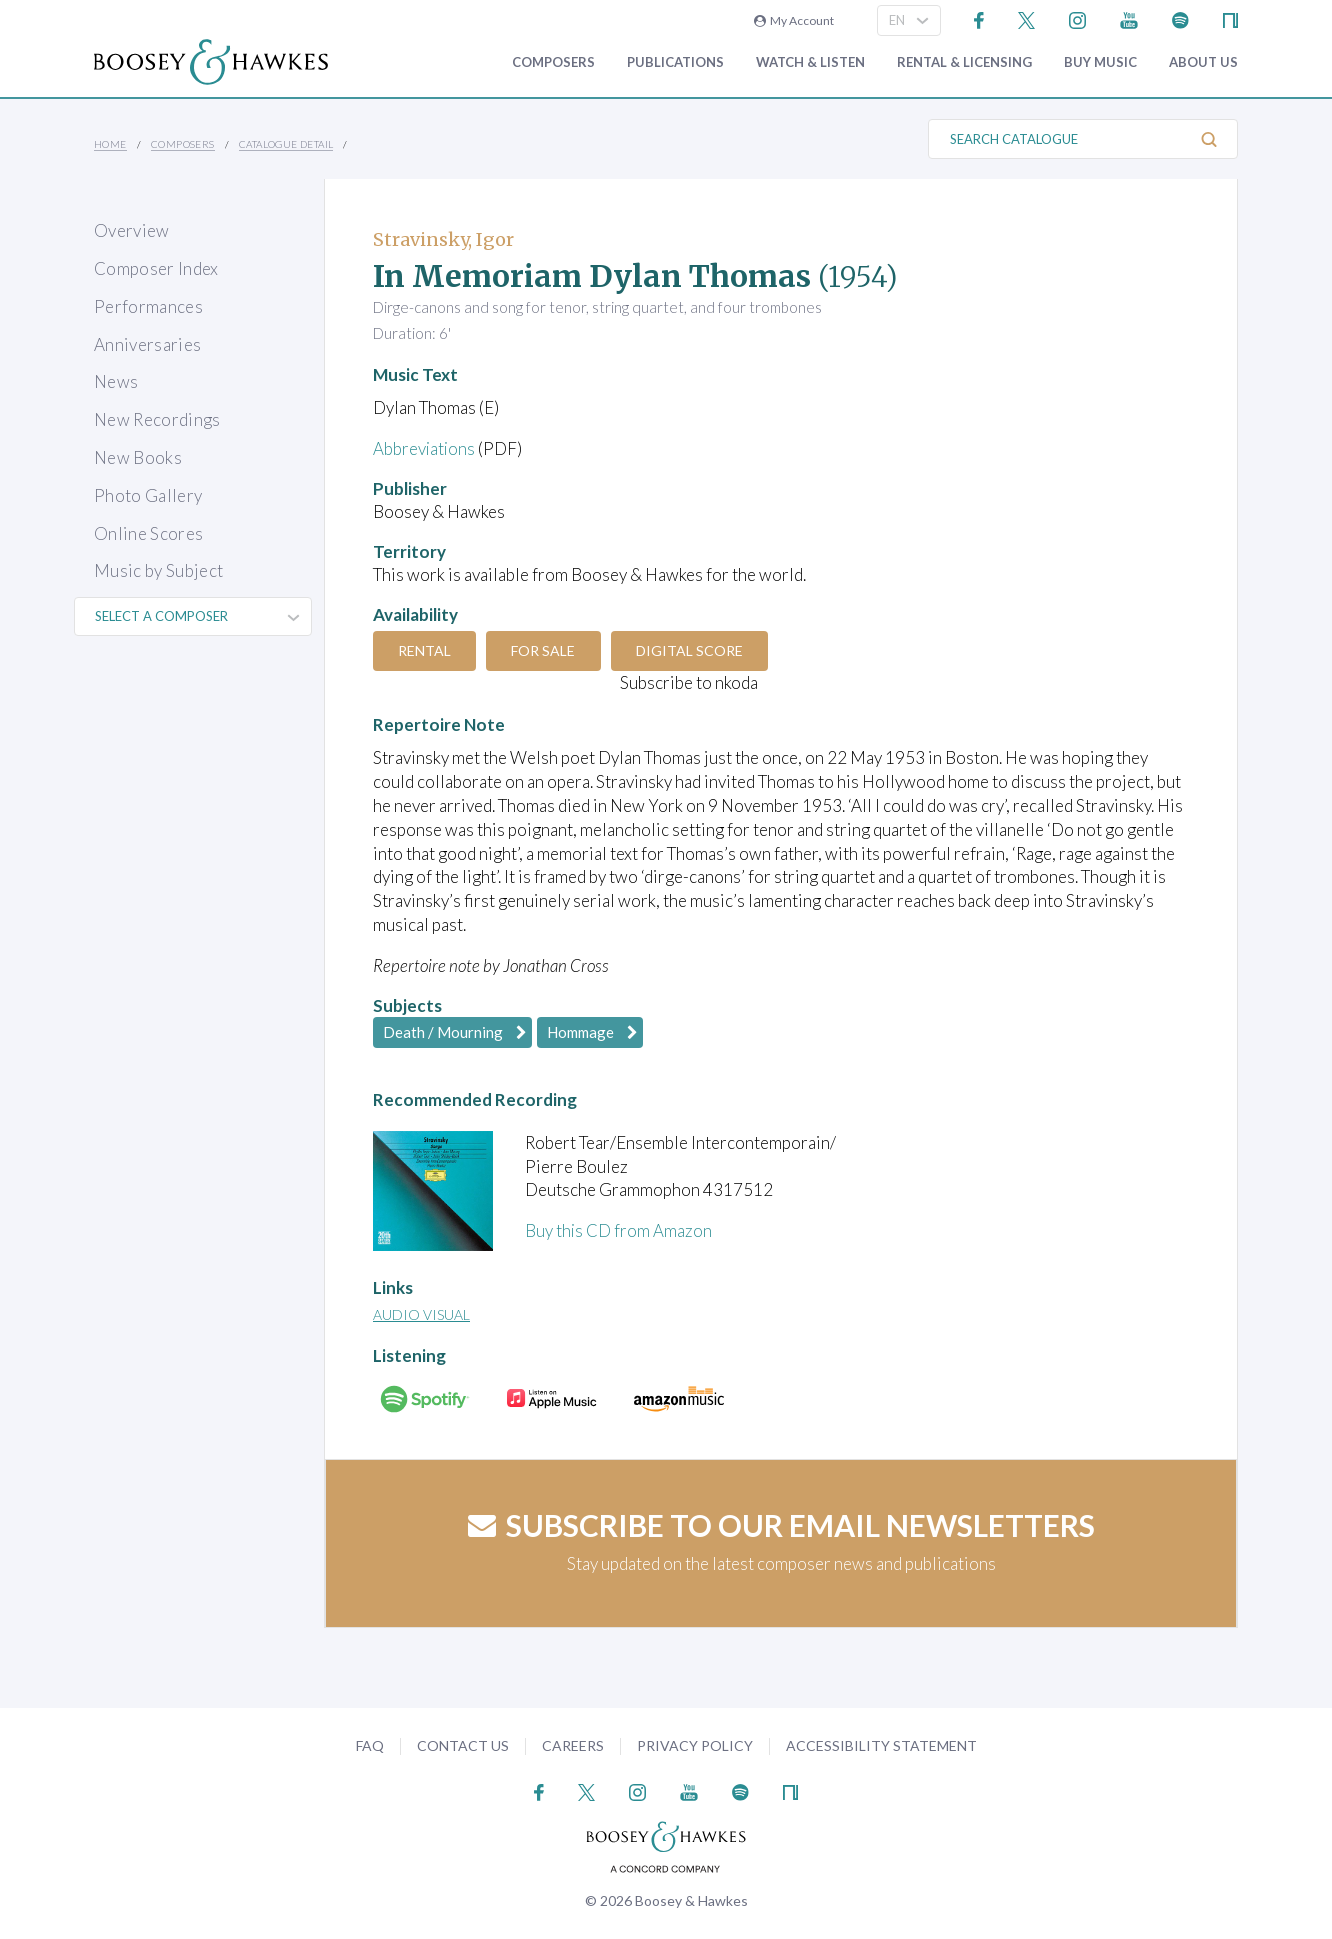 The height and width of the screenshot is (1939, 1332). What do you see at coordinates (675, 62) in the screenshot?
I see `Publications` at bounding box center [675, 62].